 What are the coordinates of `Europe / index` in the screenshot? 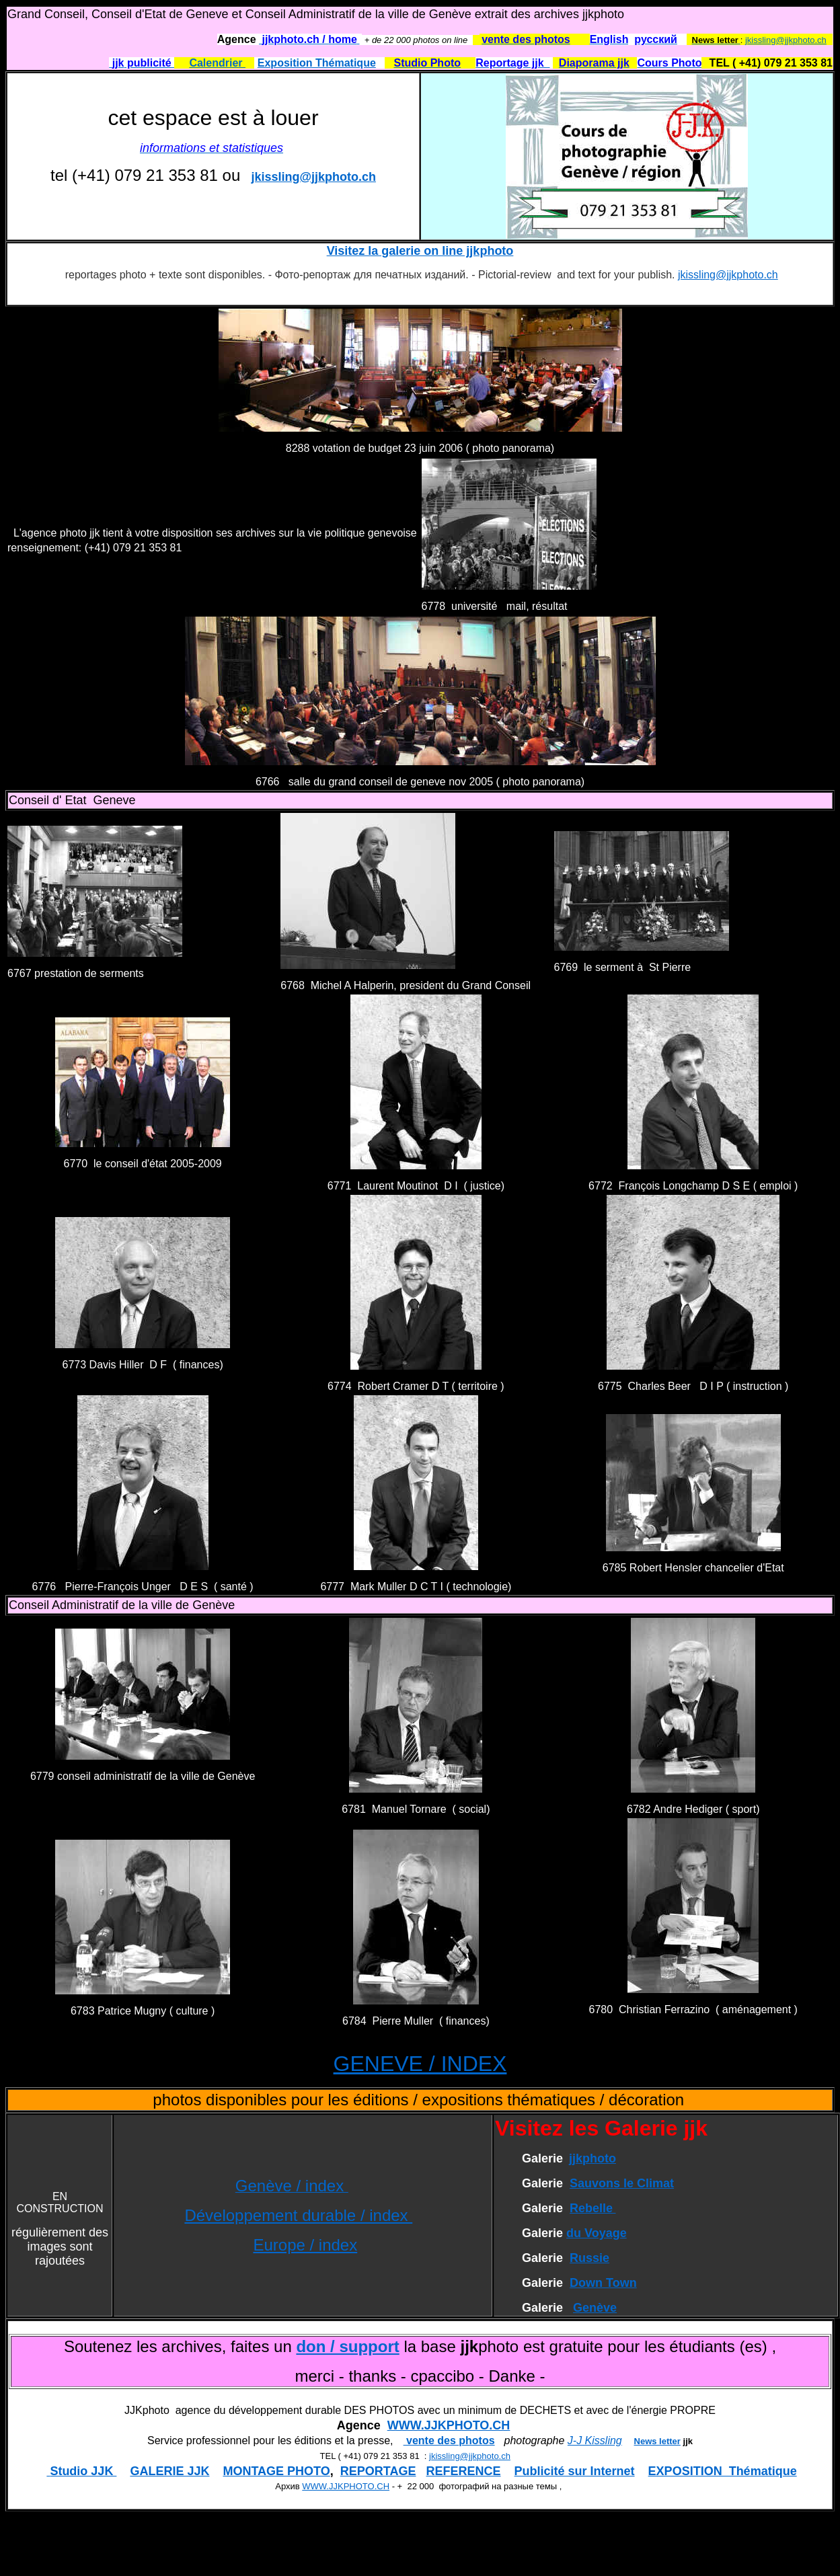 It's located at (305, 2245).